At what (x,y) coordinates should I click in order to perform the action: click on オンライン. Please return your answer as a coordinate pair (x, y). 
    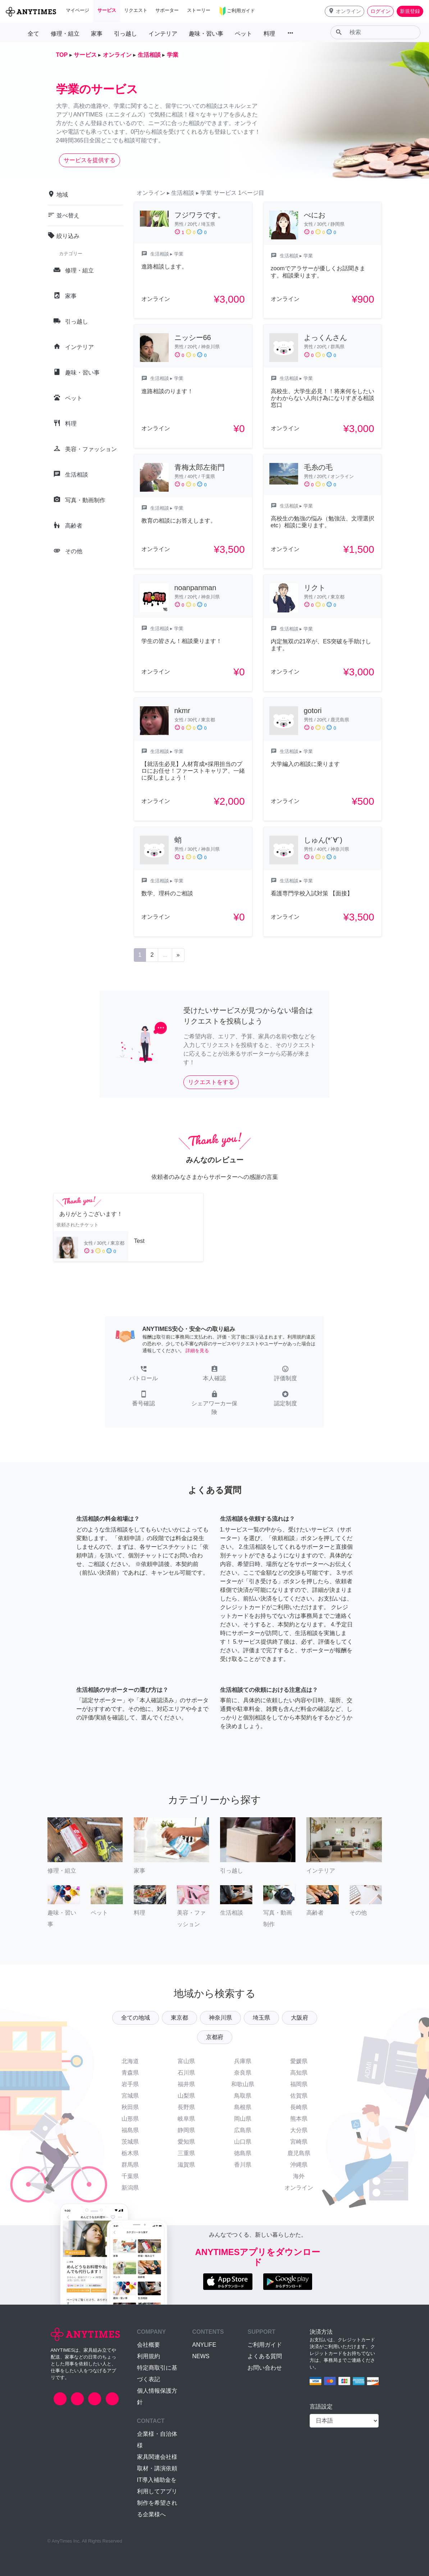
    Looking at the image, I should click on (298, 2188).